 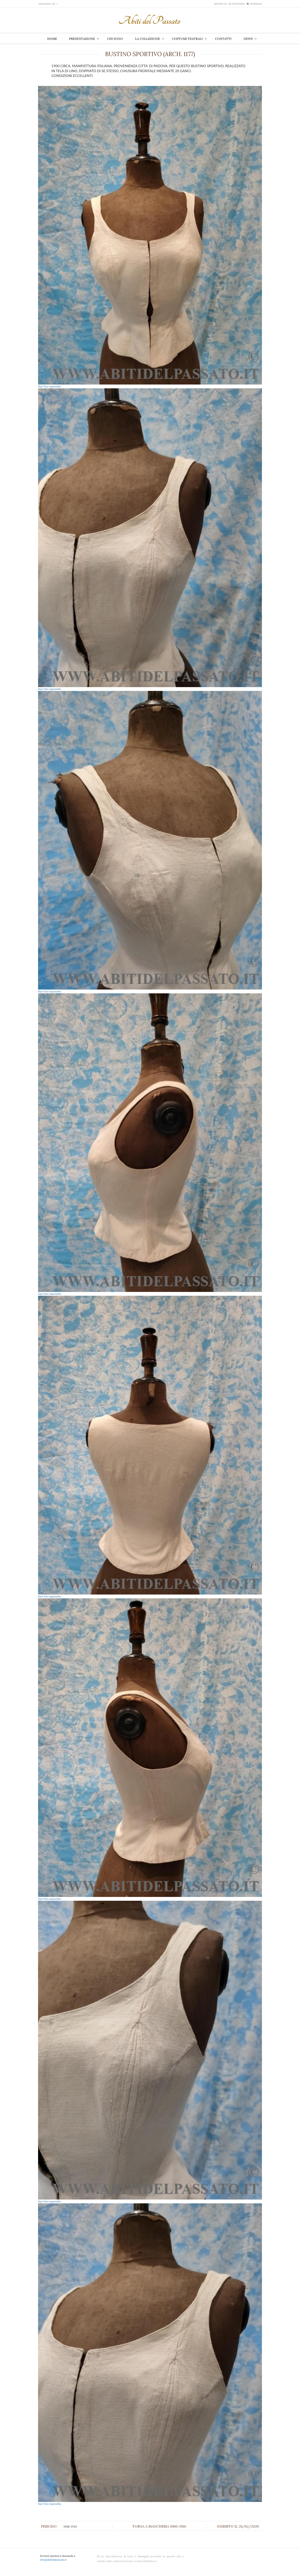 I want to click on Contatti, so click(x=223, y=39).